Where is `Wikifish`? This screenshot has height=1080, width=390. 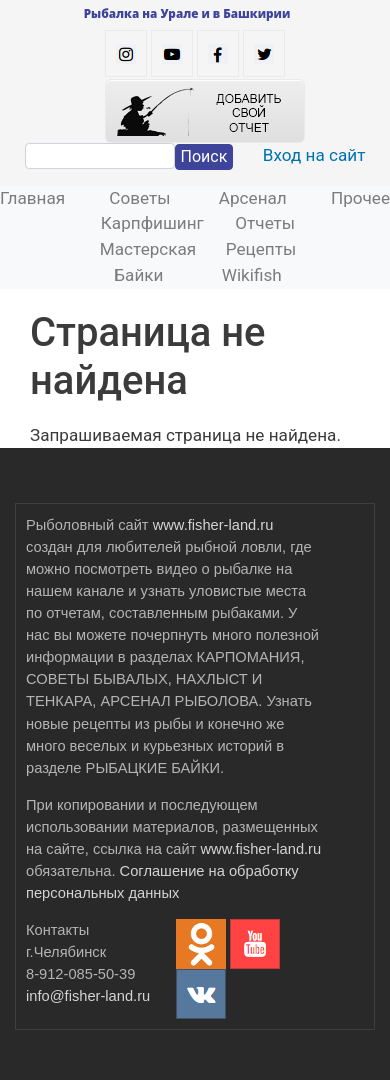
Wikifish is located at coordinates (252, 275).